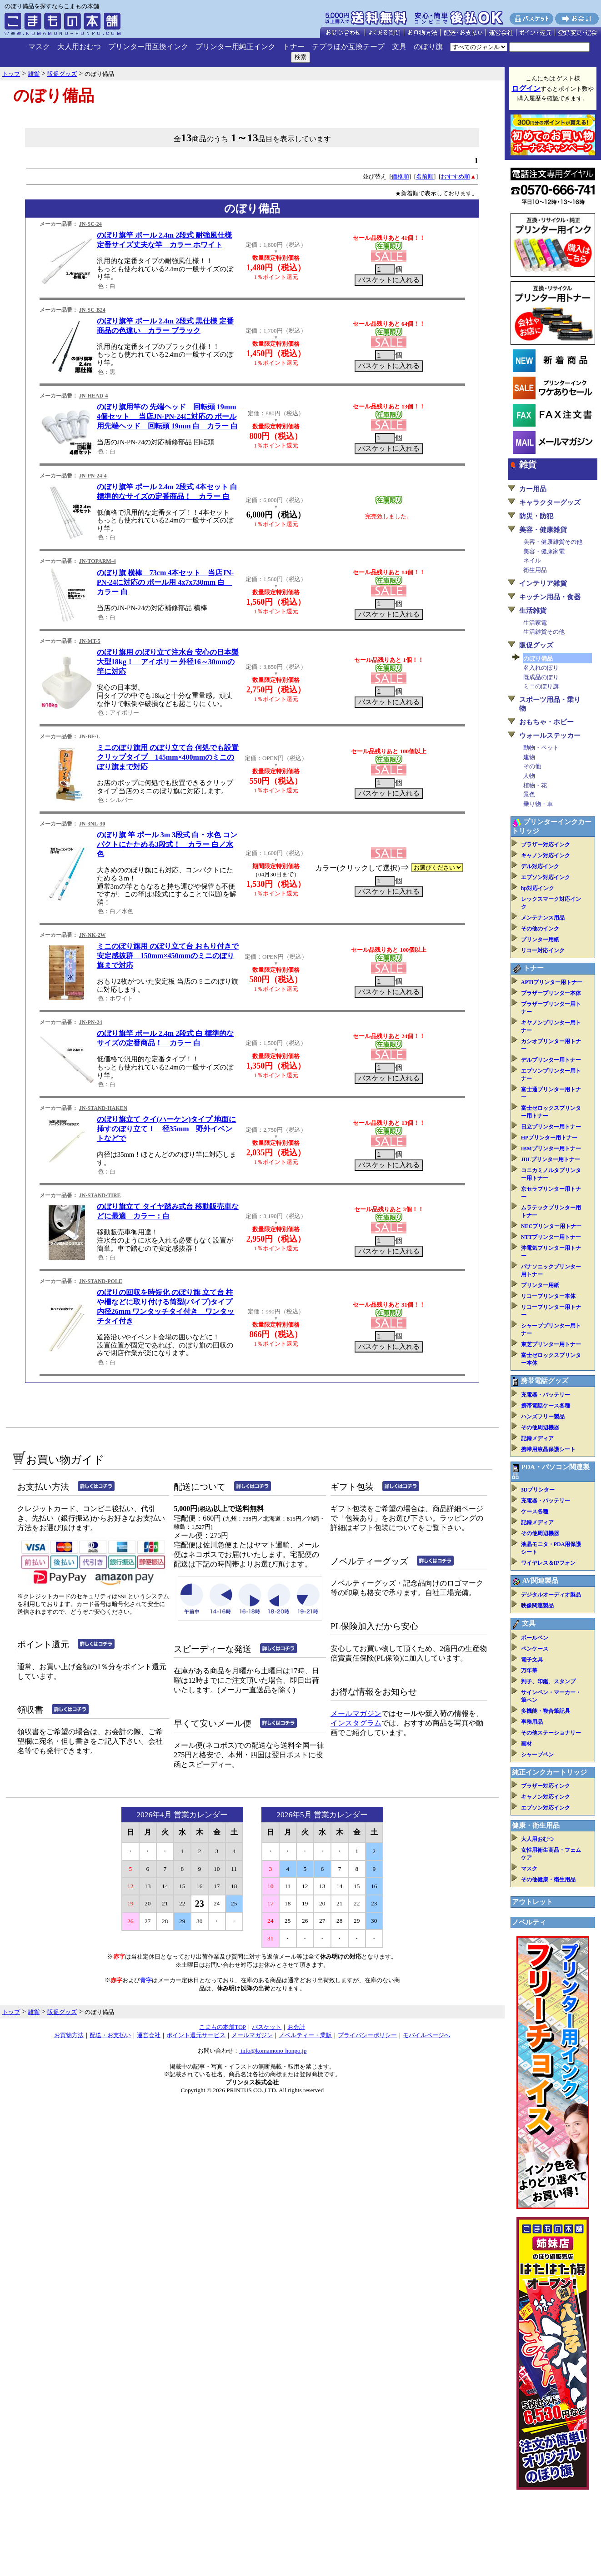  I want to click on 充電器・バッテリー, so click(545, 1395).